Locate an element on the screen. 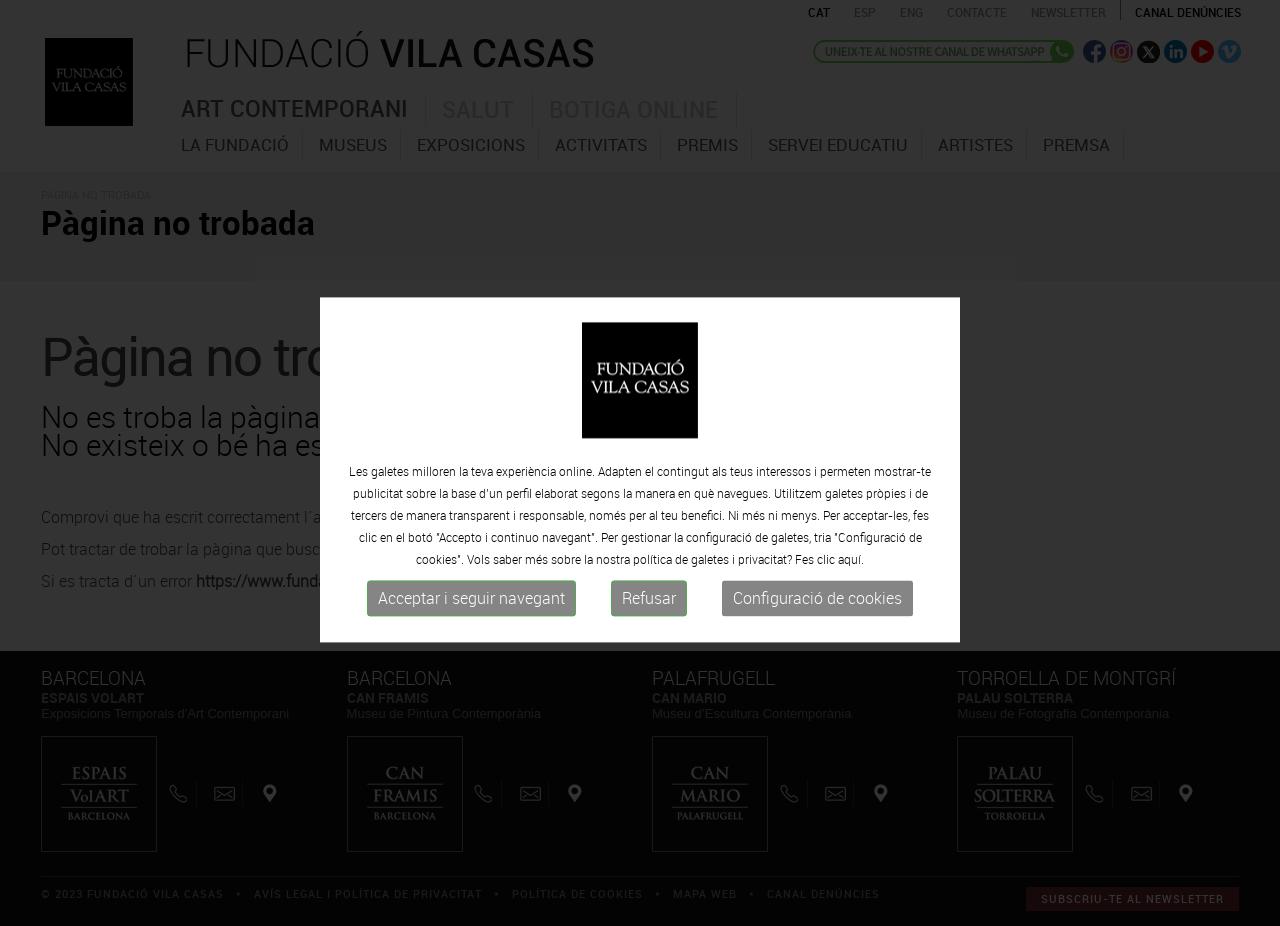  Acceptar i seguir navegant is located at coordinates (471, 623).